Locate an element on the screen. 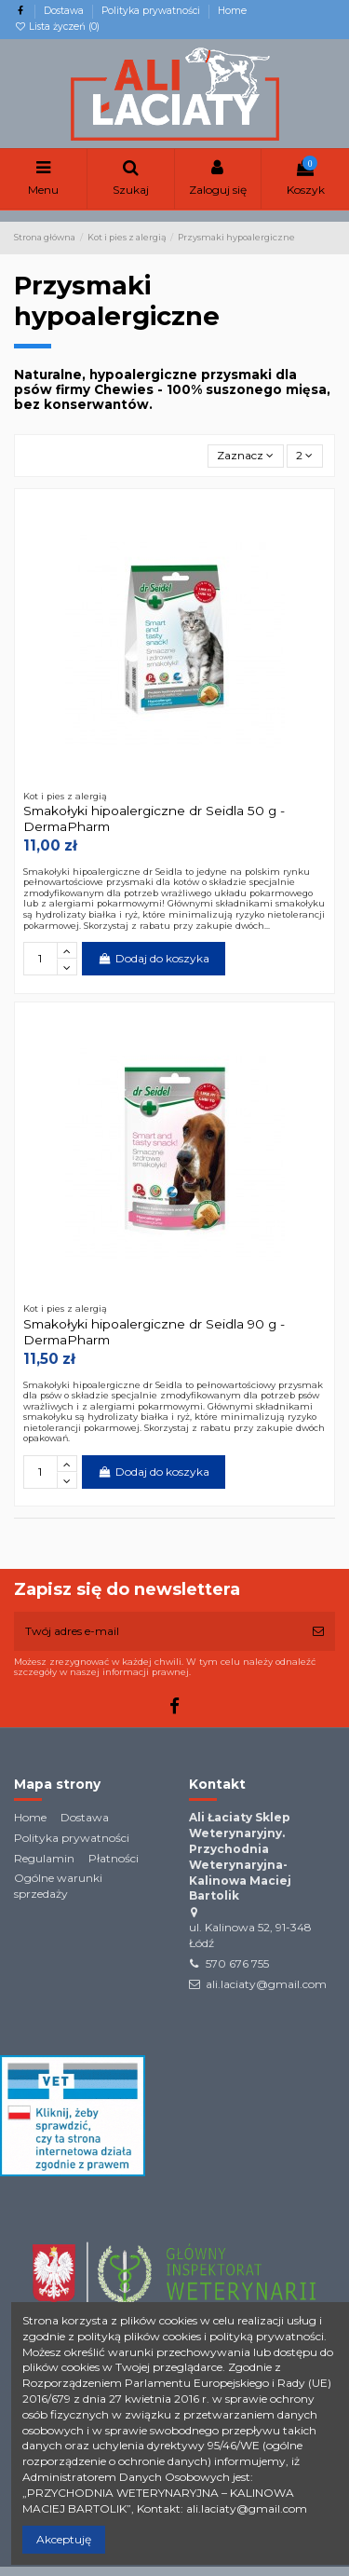  Płatności is located at coordinates (113, 1858).